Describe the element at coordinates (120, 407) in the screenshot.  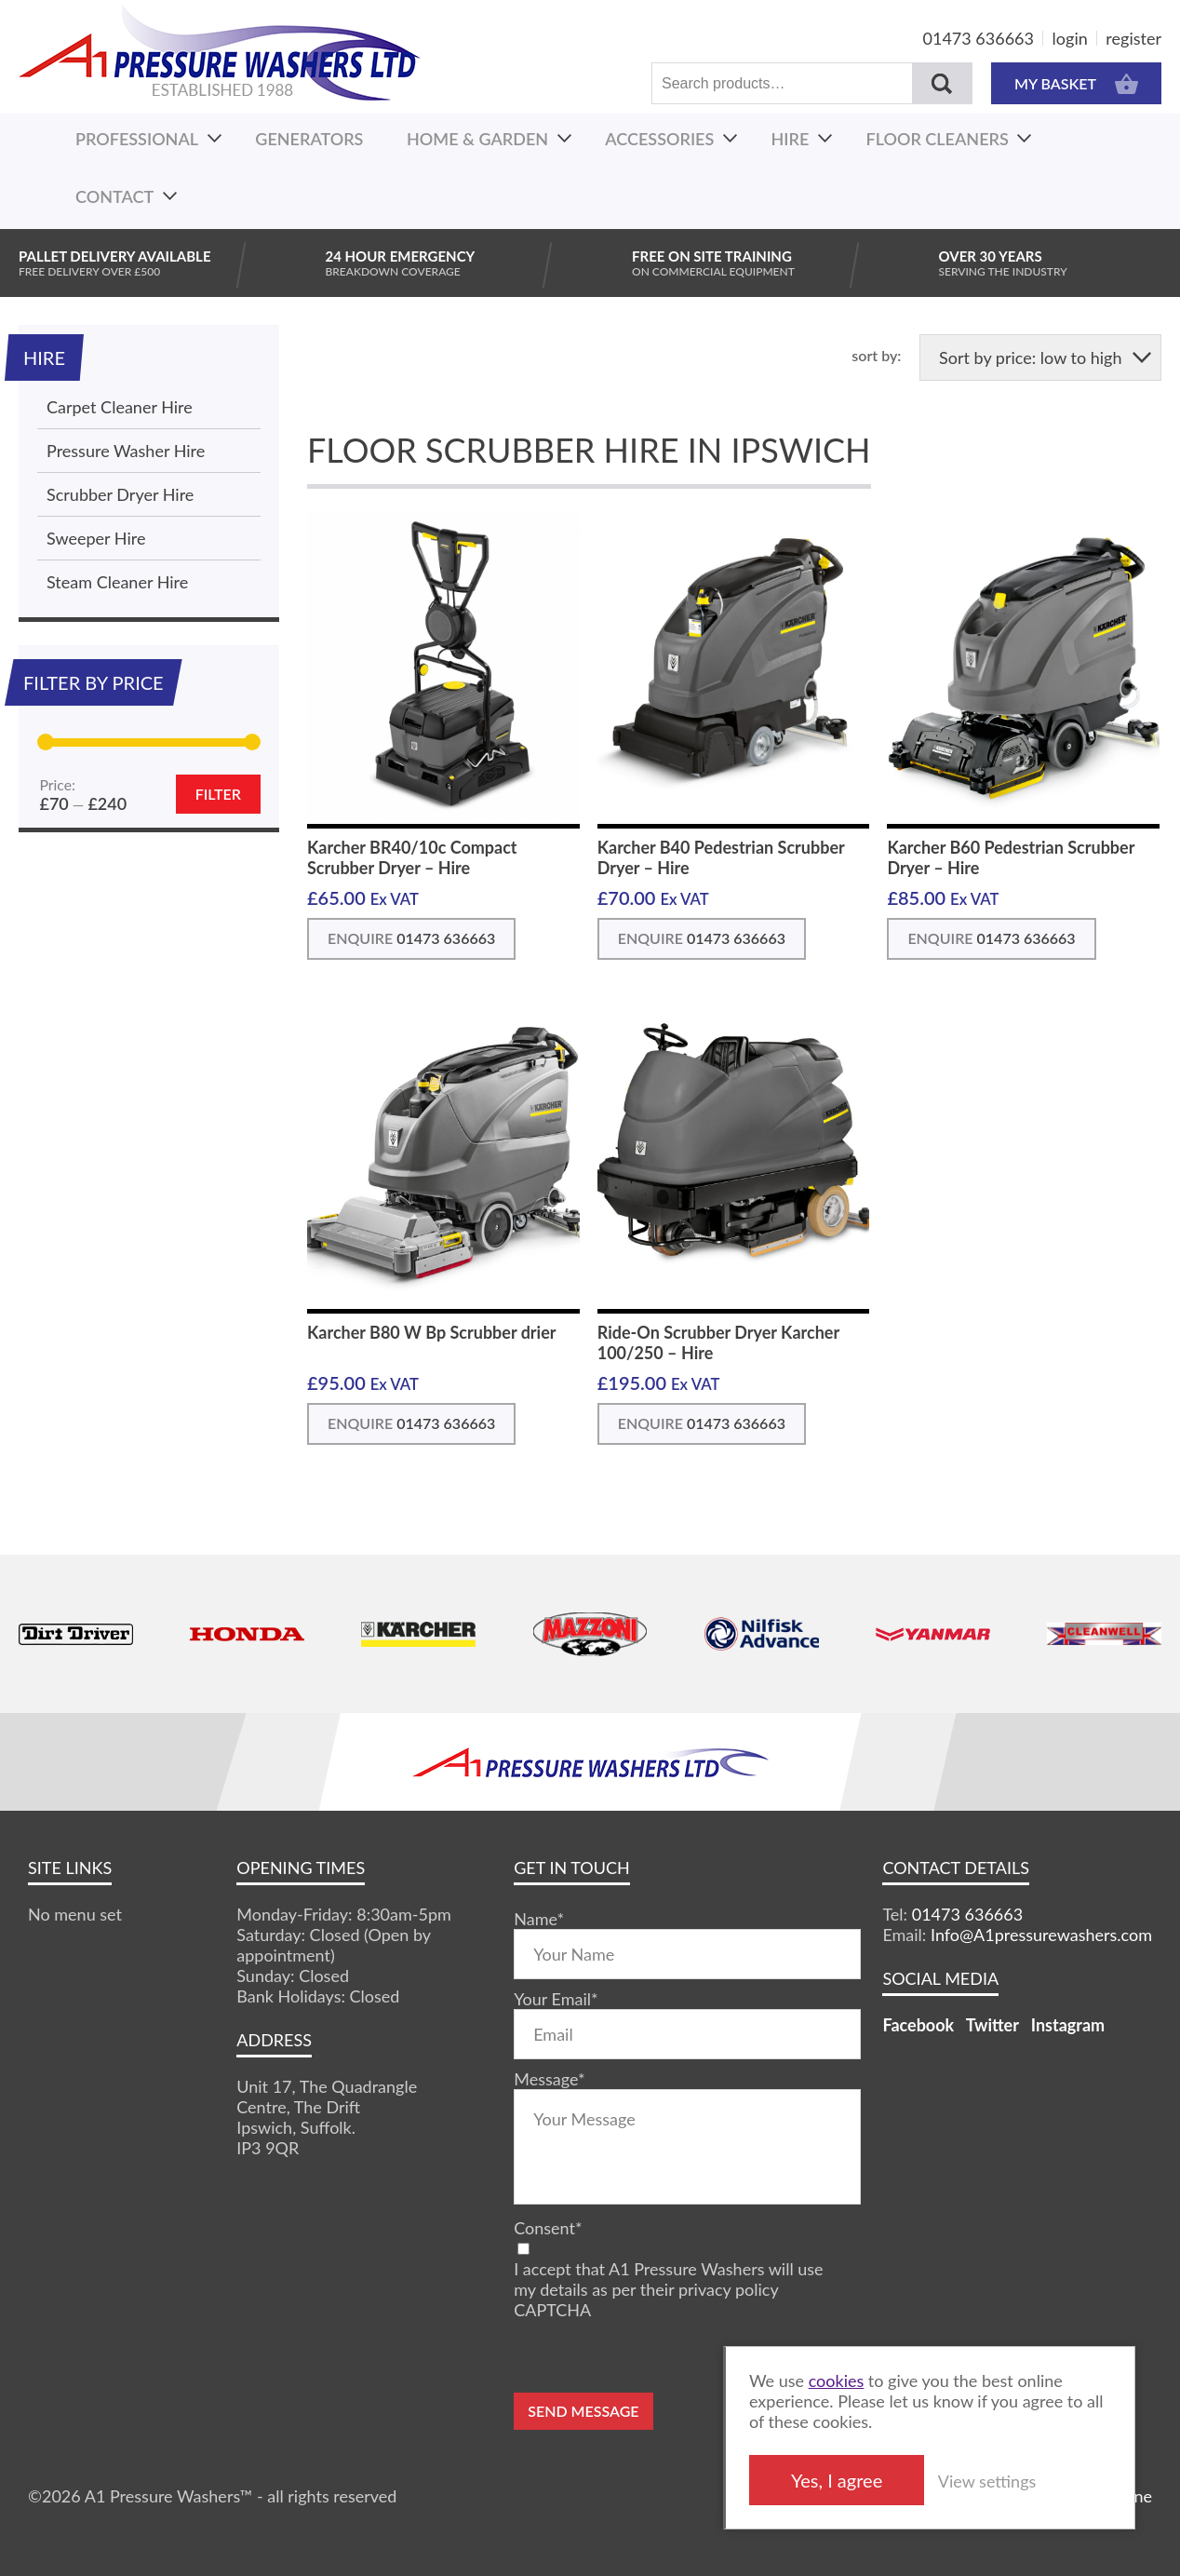
I see `Carpet Cleaner Hire` at that location.